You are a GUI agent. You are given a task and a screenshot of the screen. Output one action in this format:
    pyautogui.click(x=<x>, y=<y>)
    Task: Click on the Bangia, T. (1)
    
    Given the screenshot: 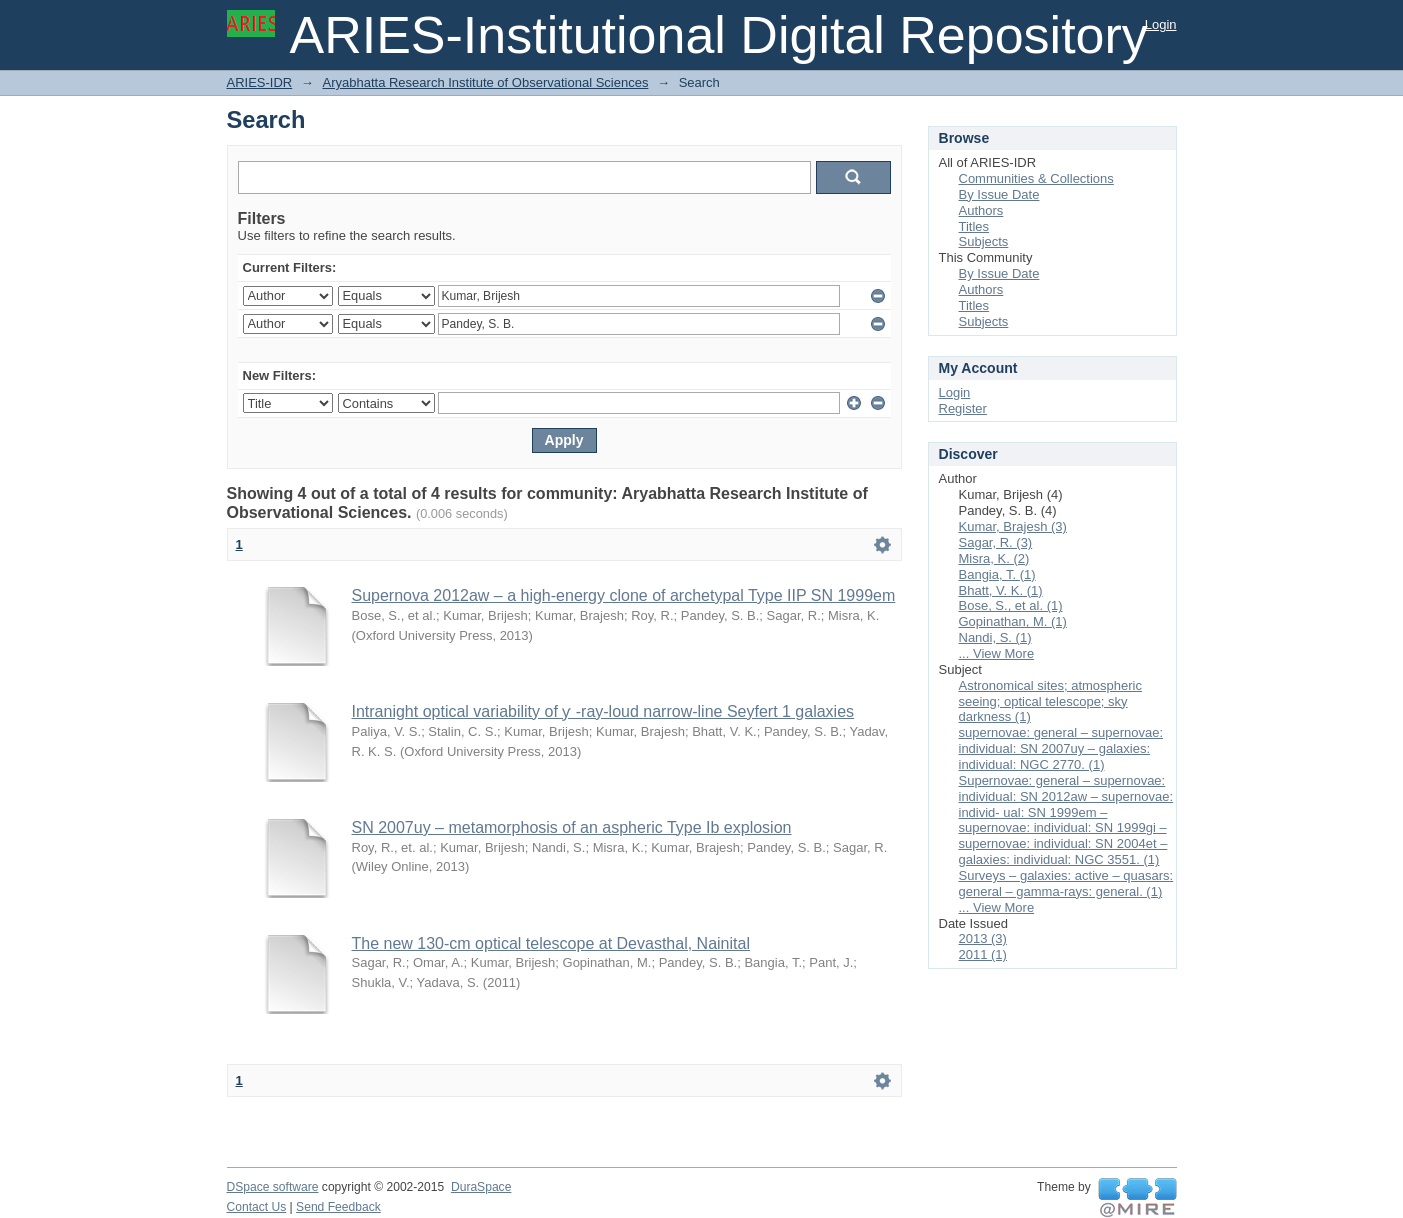 What is the action you would take?
    pyautogui.click(x=997, y=574)
    